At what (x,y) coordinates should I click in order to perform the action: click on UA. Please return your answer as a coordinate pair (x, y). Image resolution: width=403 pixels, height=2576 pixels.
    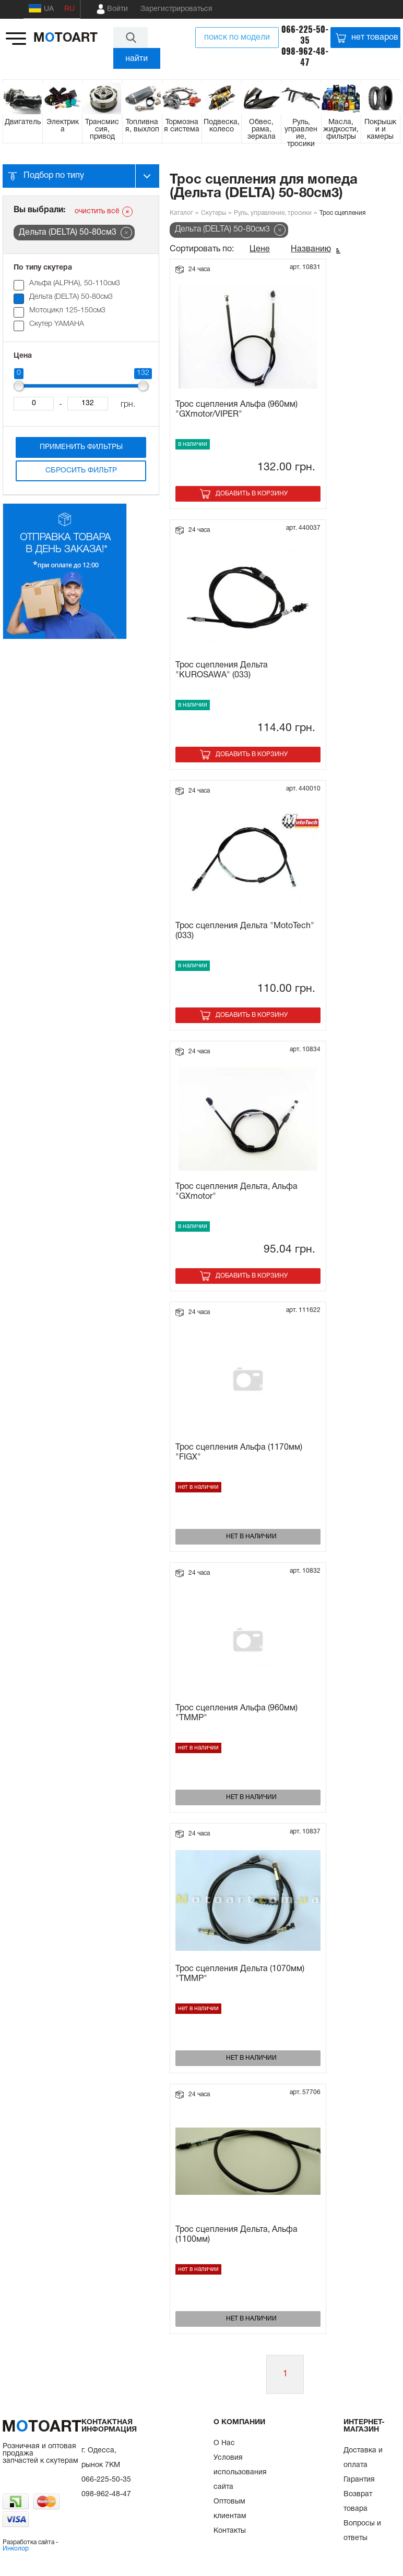
    Looking at the image, I should click on (41, 8).